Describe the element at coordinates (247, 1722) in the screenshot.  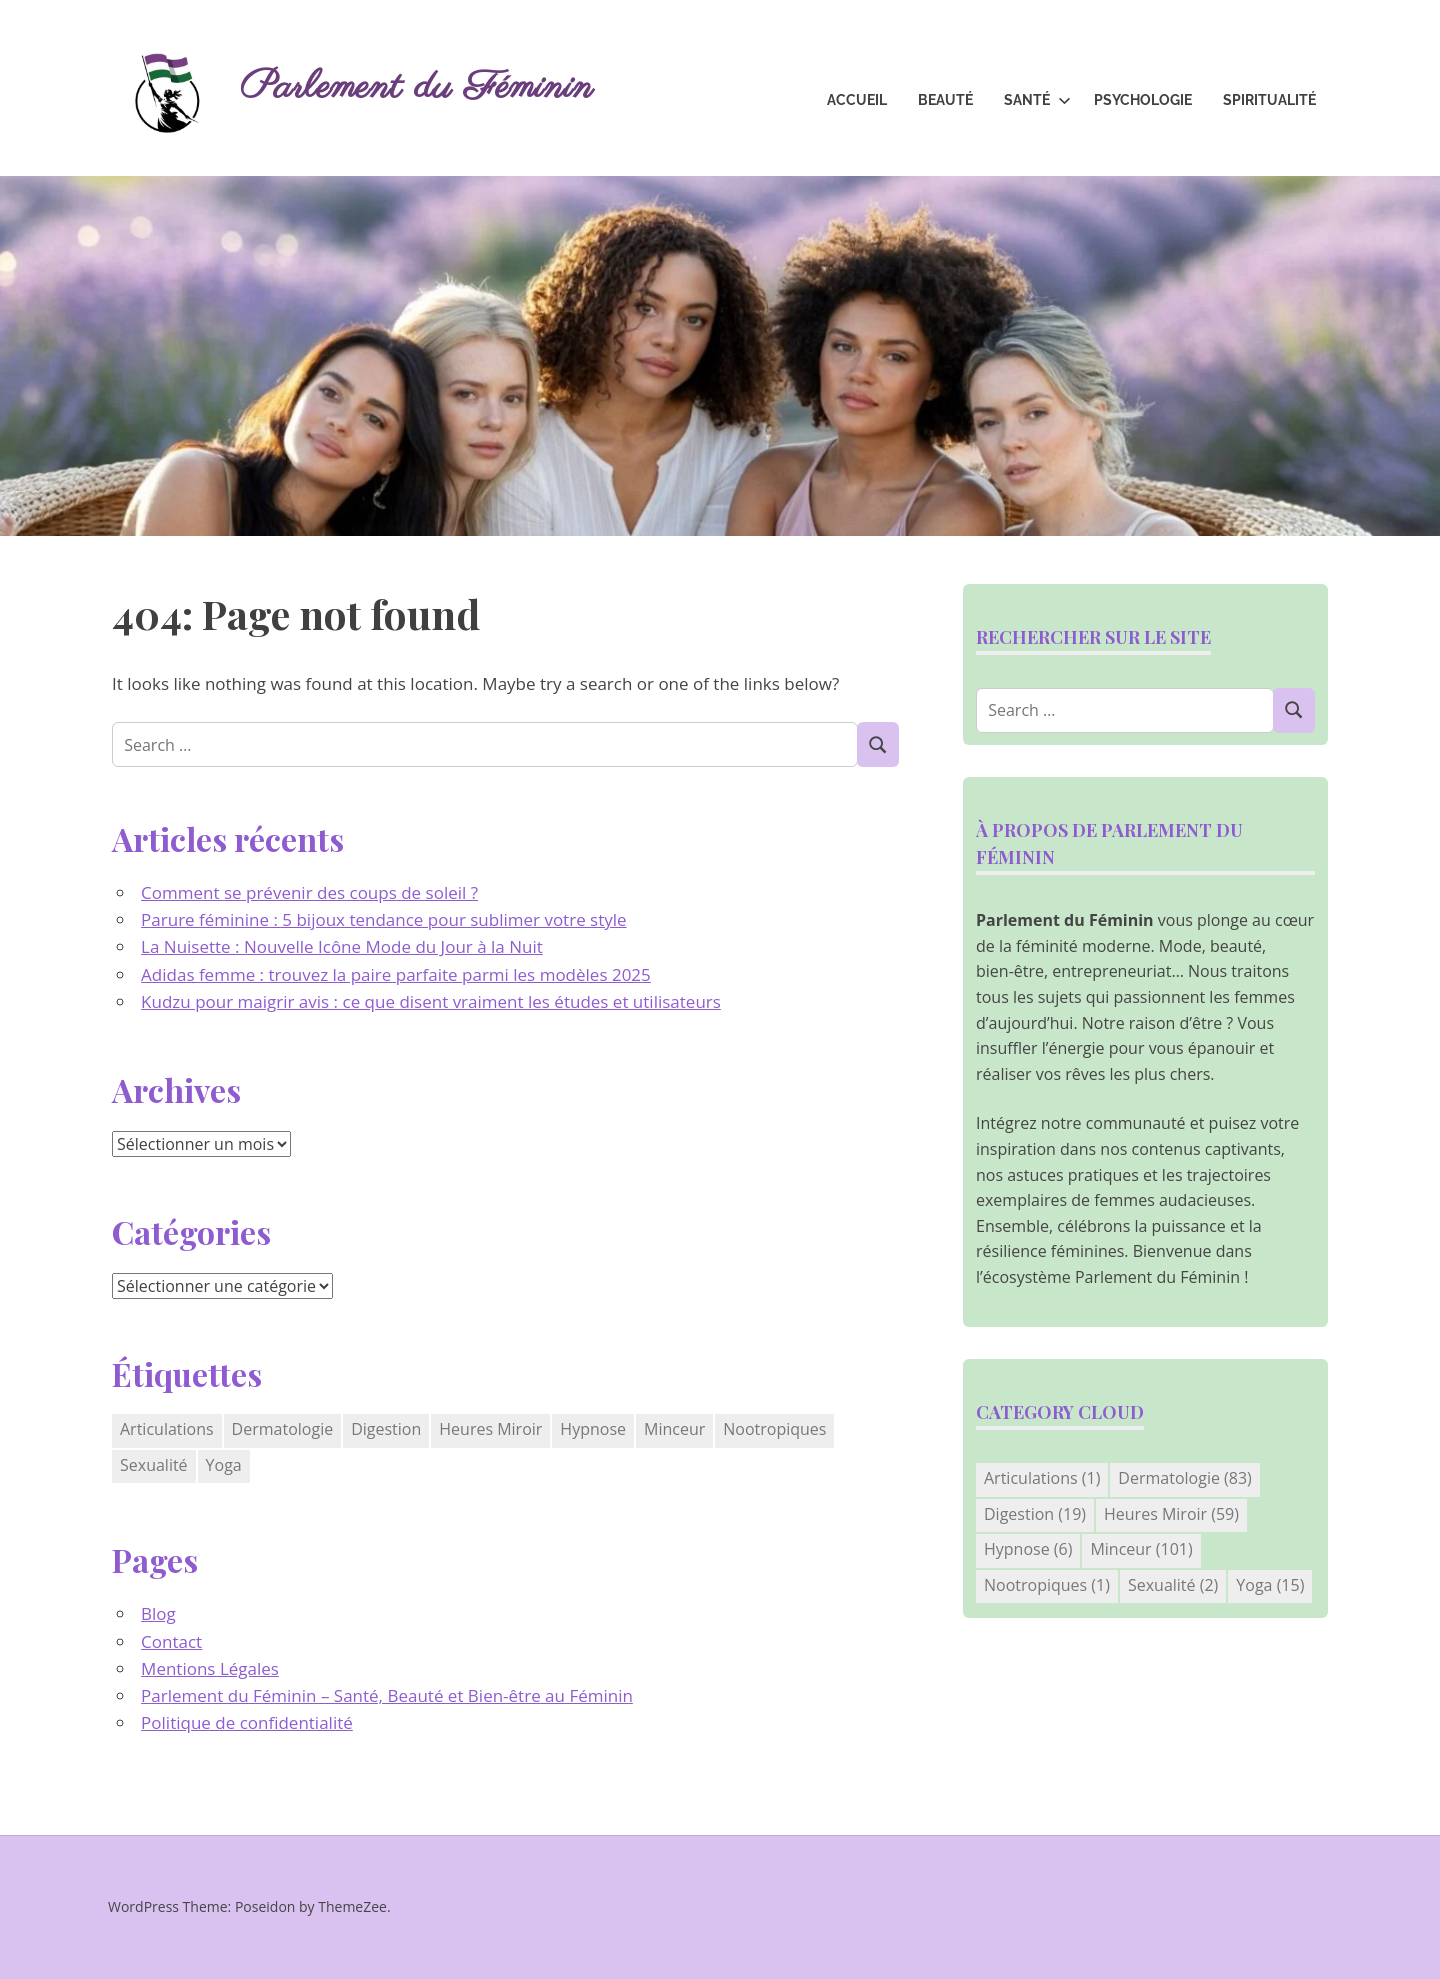
I see `Politique de confidentialité` at that location.